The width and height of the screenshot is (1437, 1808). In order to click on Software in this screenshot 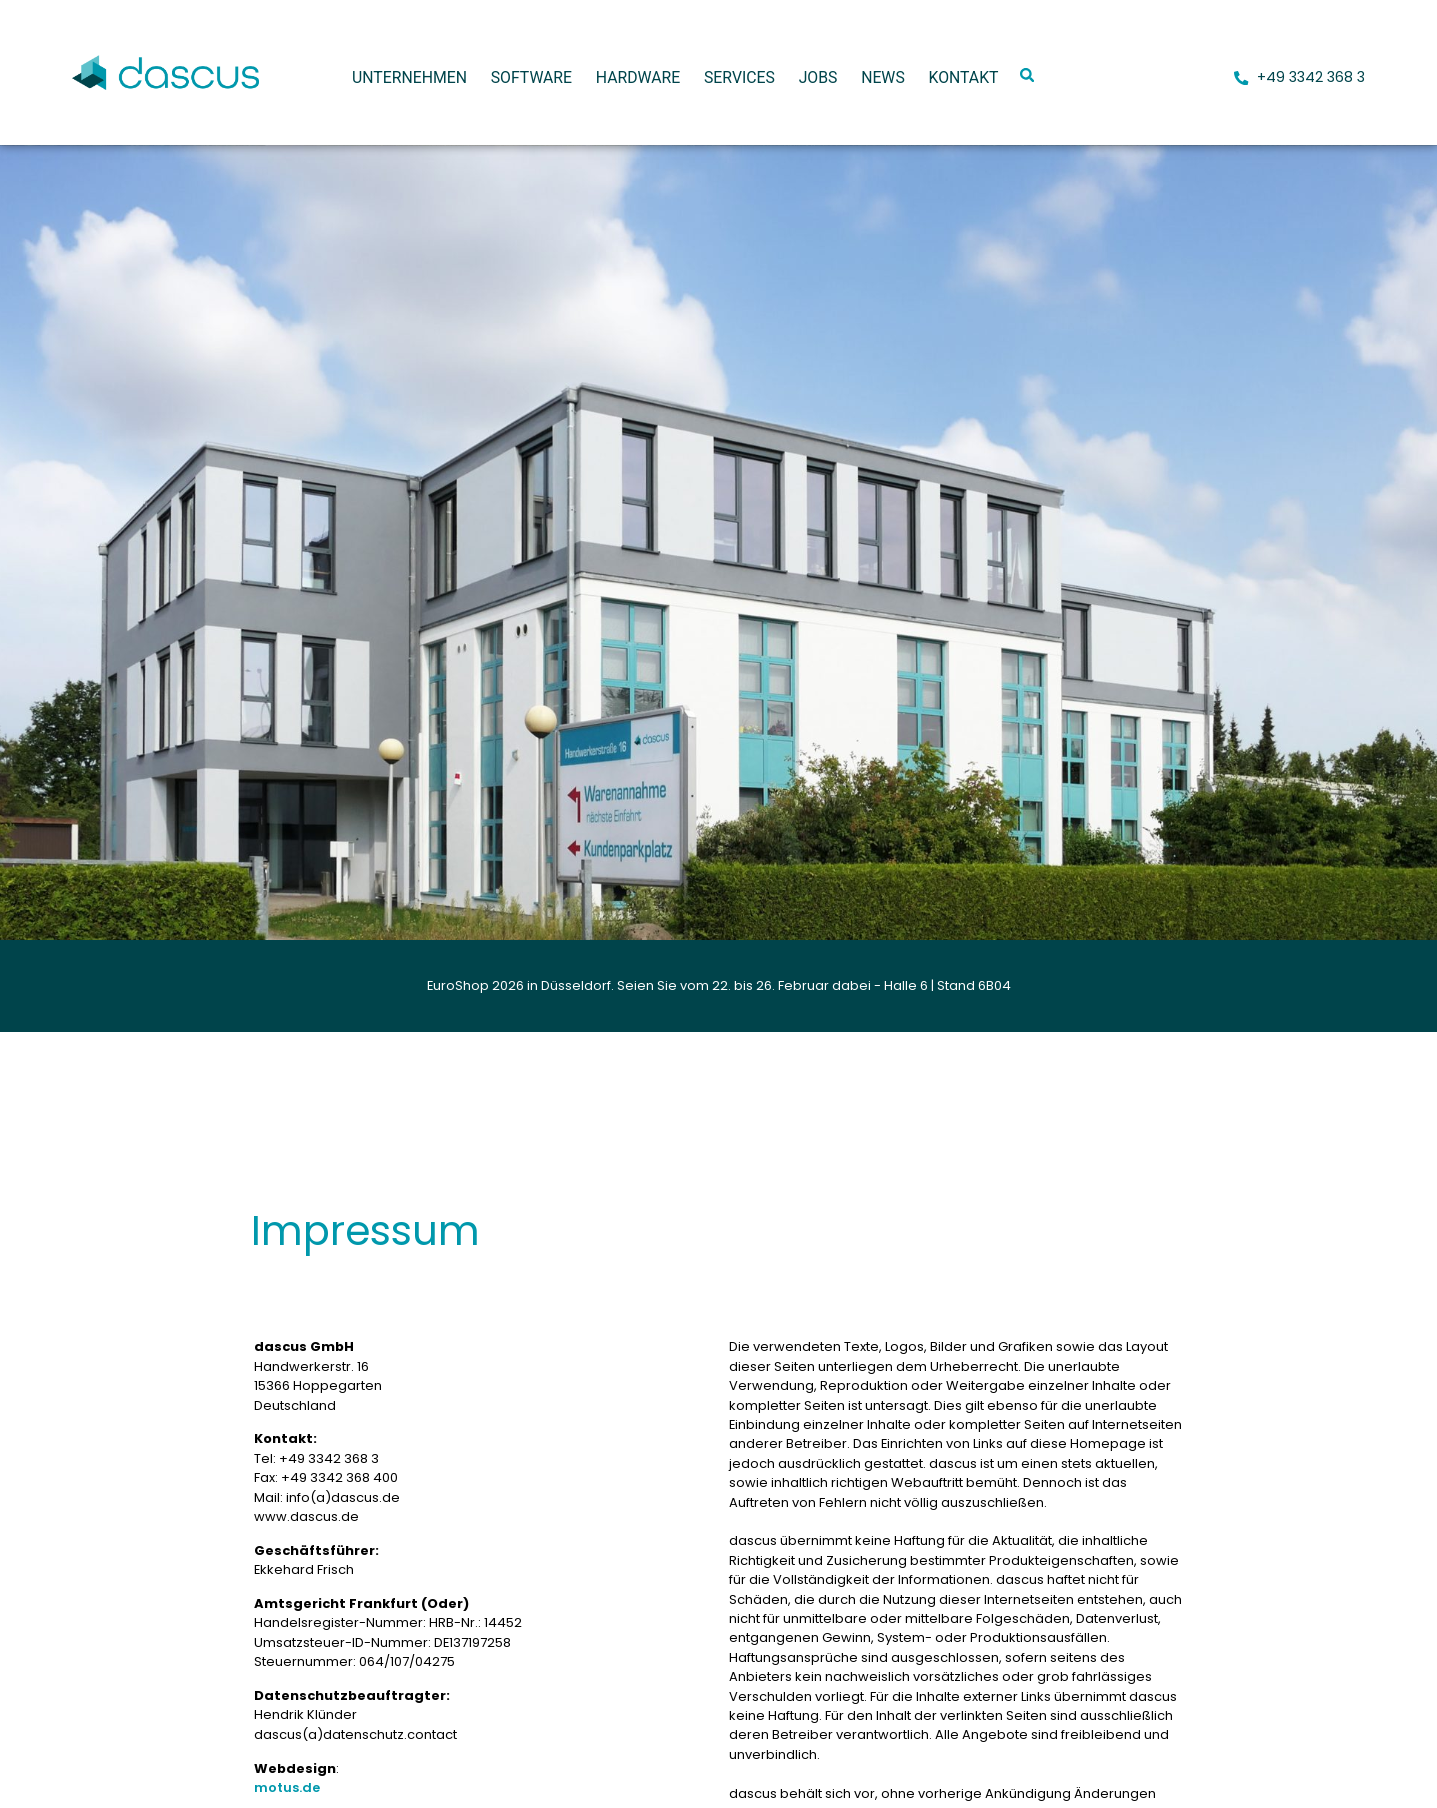, I will do `click(531, 77)`.